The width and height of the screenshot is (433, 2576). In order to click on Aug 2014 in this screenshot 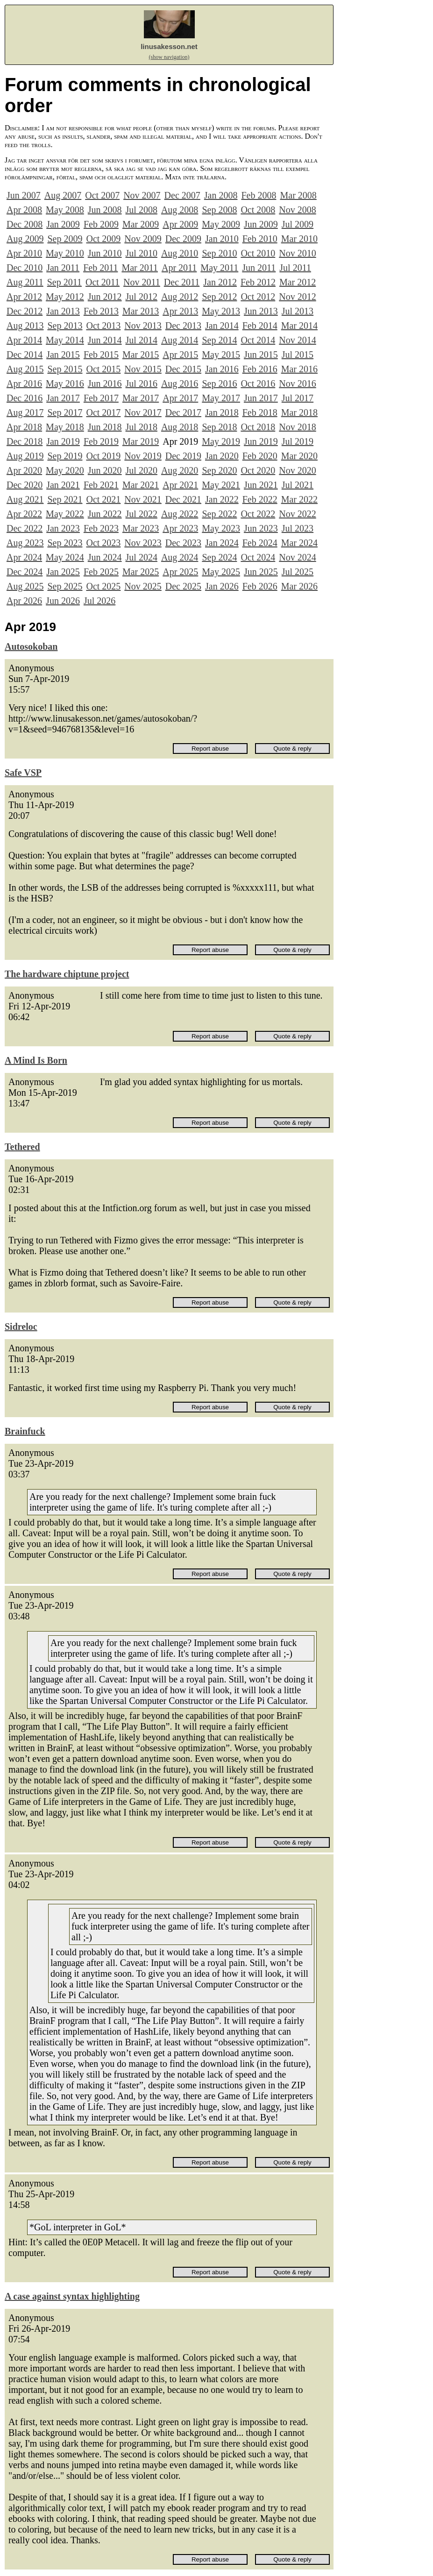, I will do `click(179, 340)`.